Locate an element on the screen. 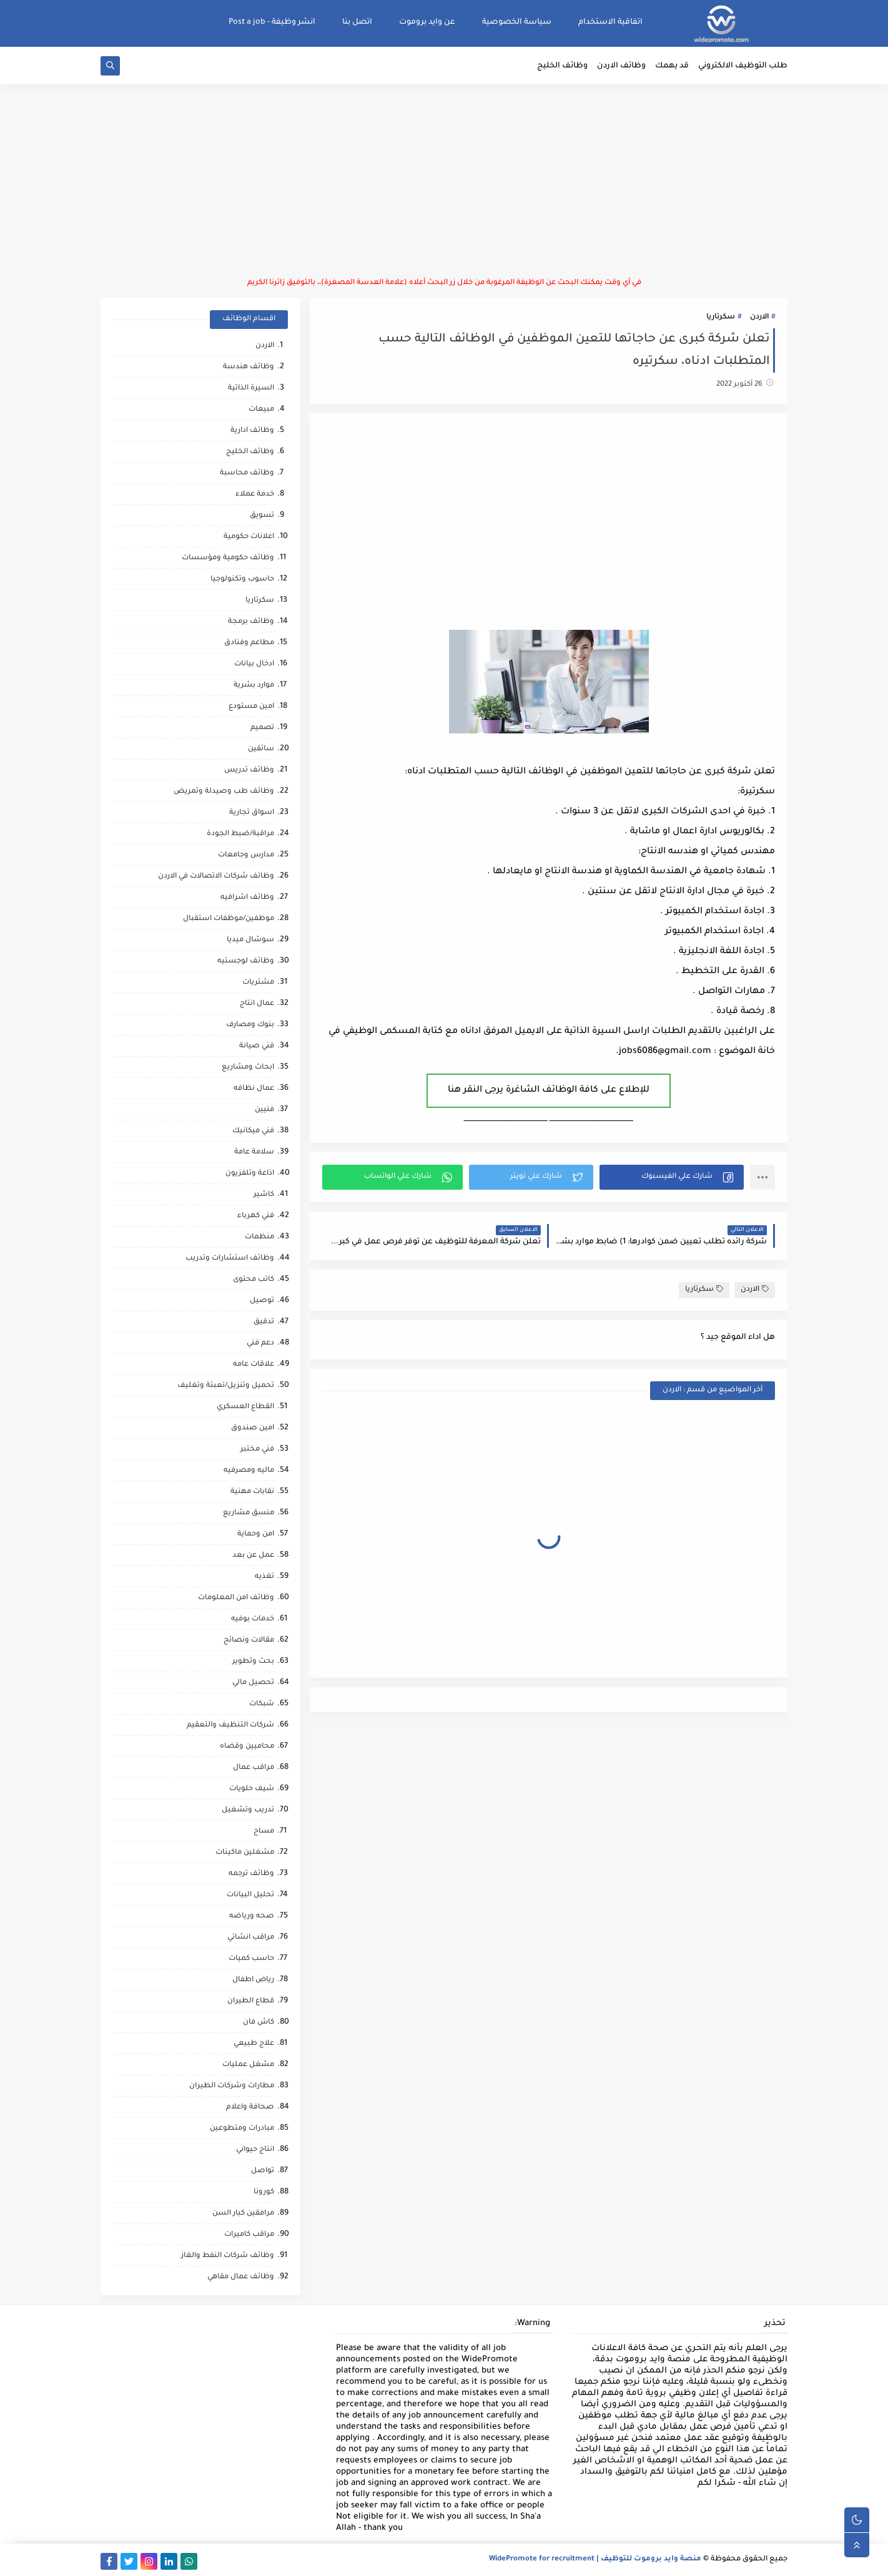 Image resolution: width=888 pixels, height=2576 pixels. نقابات مهنية is located at coordinates (252, 1492).